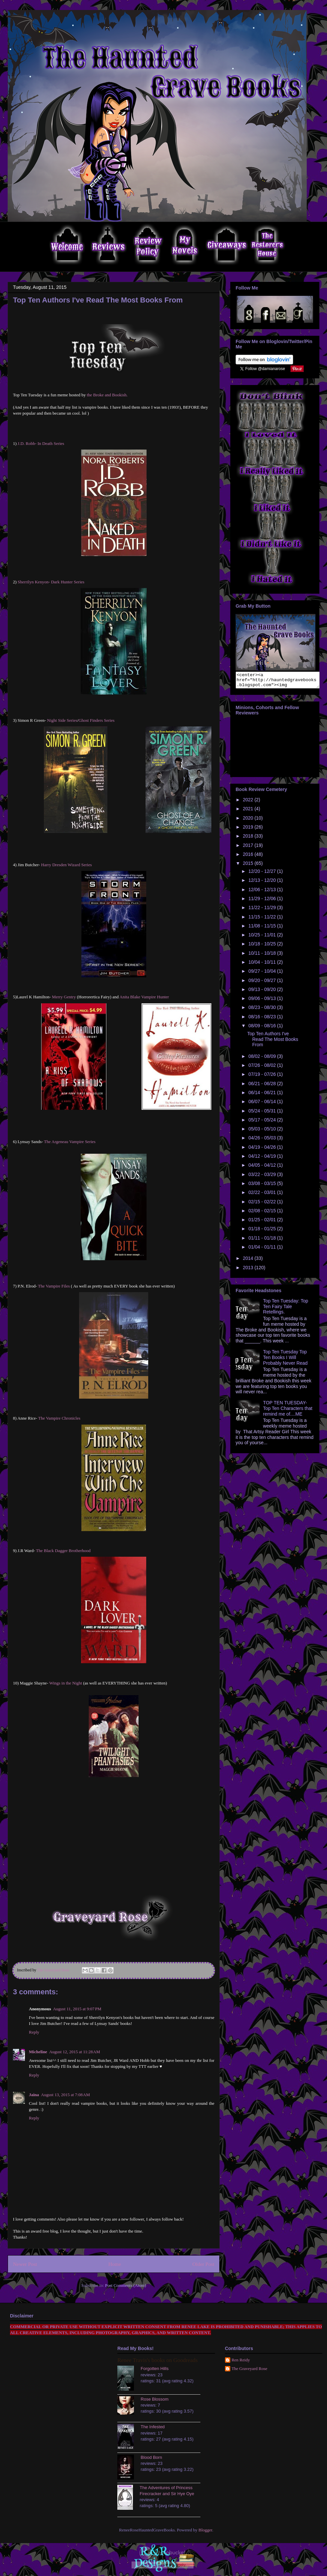 Image resolution: width=327 pixels, height=2576 pixels. What do you see at coordinates (262, 910) in the screenshot?
I see `11/22 - 11/29` at bounding box center [262, 910].